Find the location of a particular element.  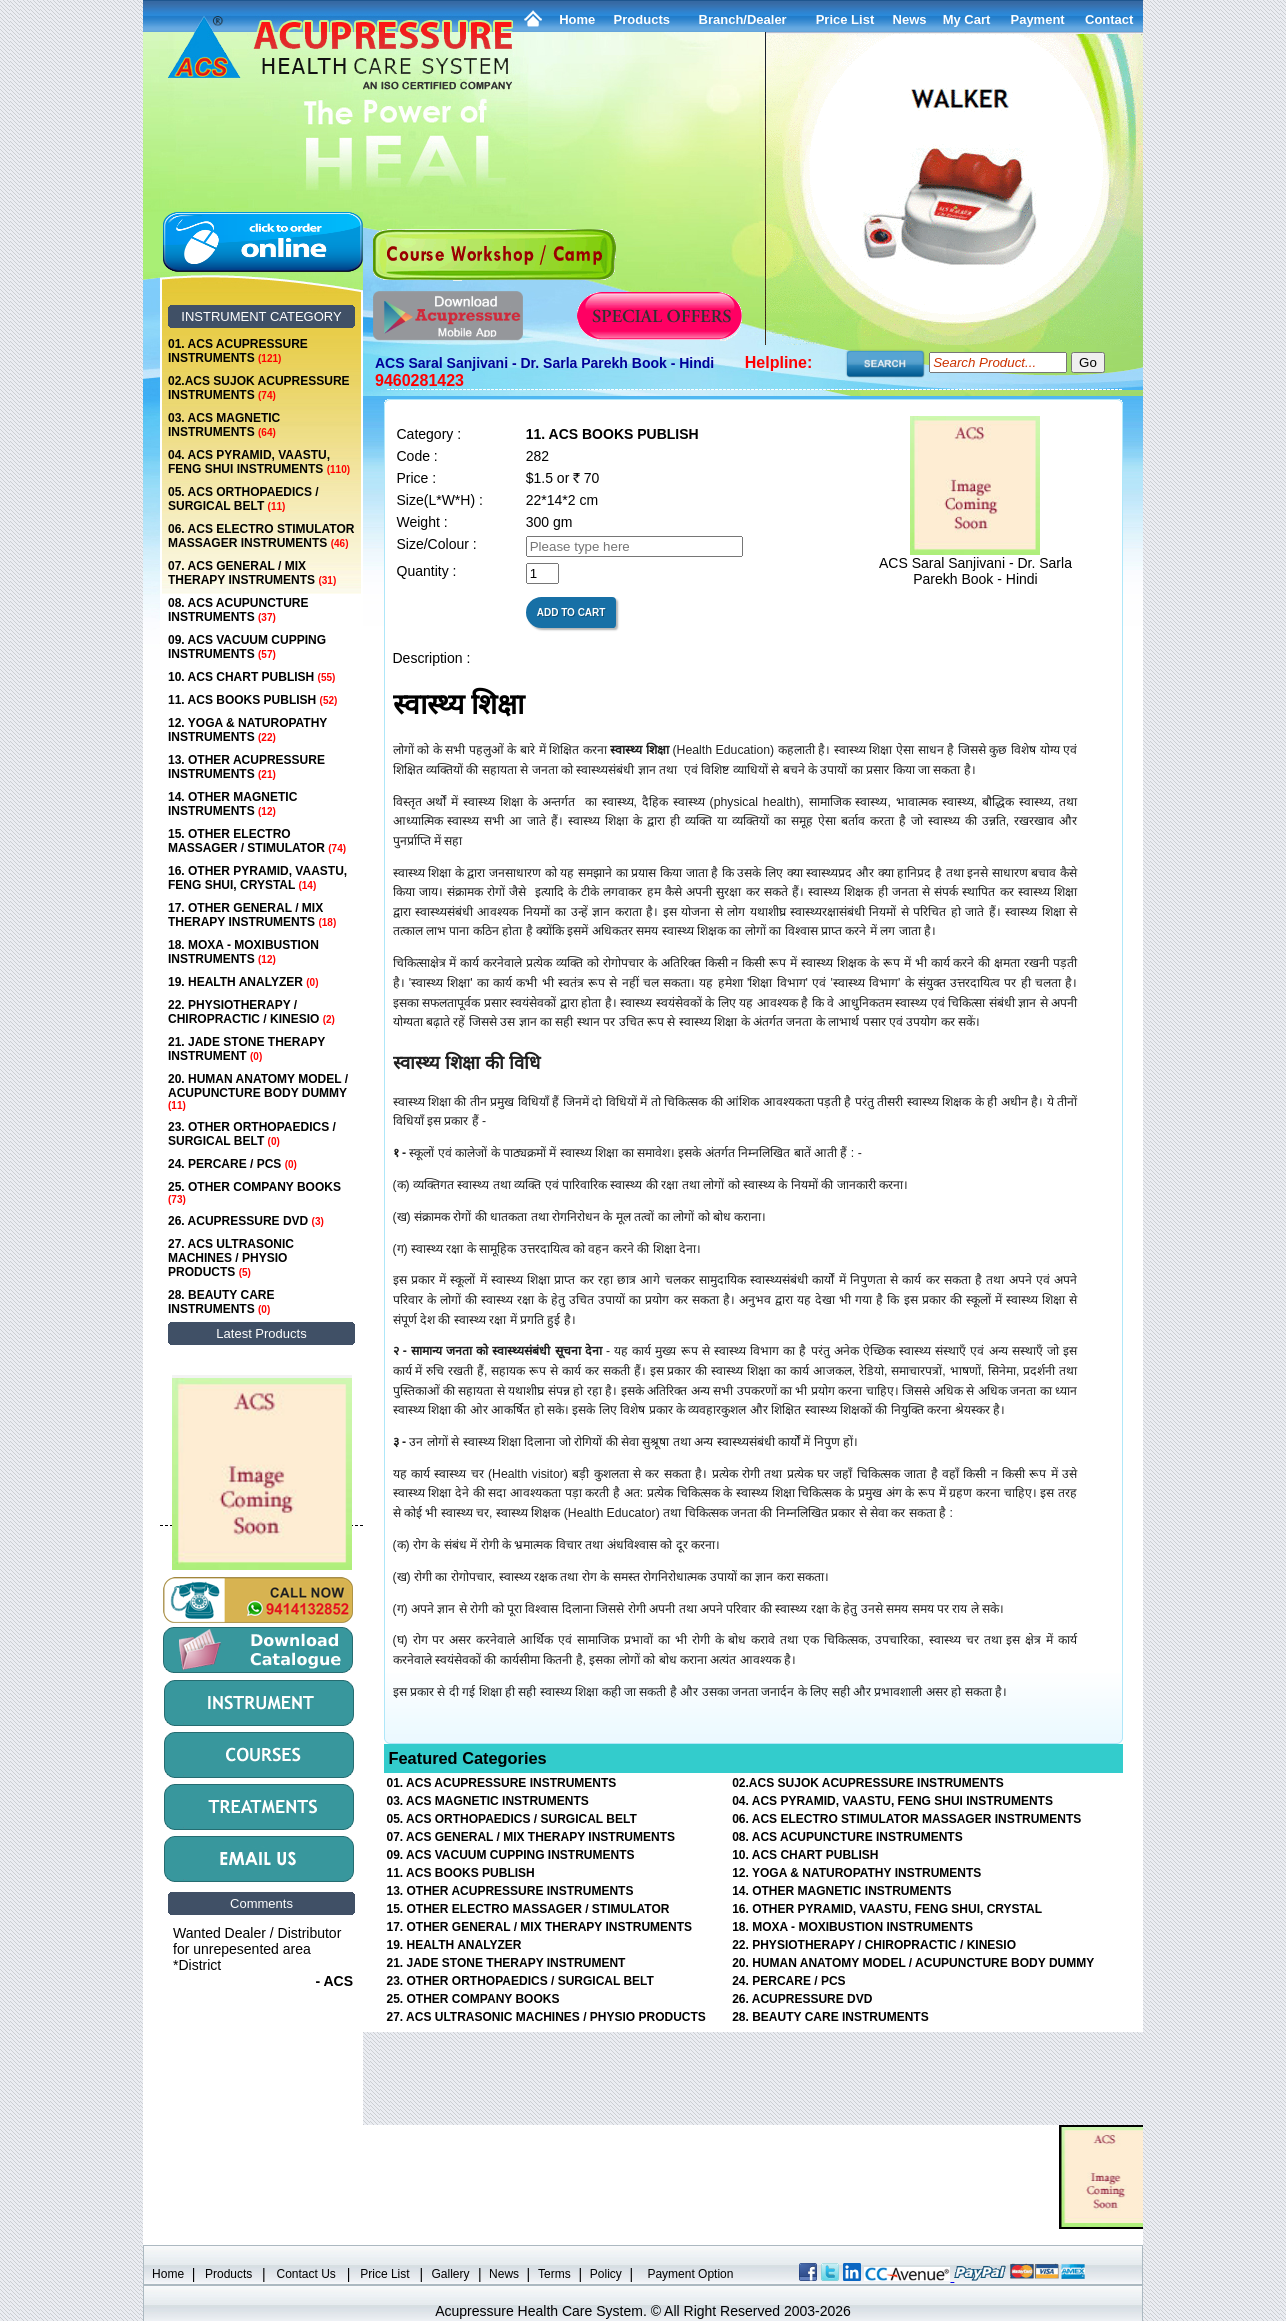

04. ACS PYRAMID, VAASTU, FENG SHUI INSTRUMENTS is located at coordinates (259, 462).